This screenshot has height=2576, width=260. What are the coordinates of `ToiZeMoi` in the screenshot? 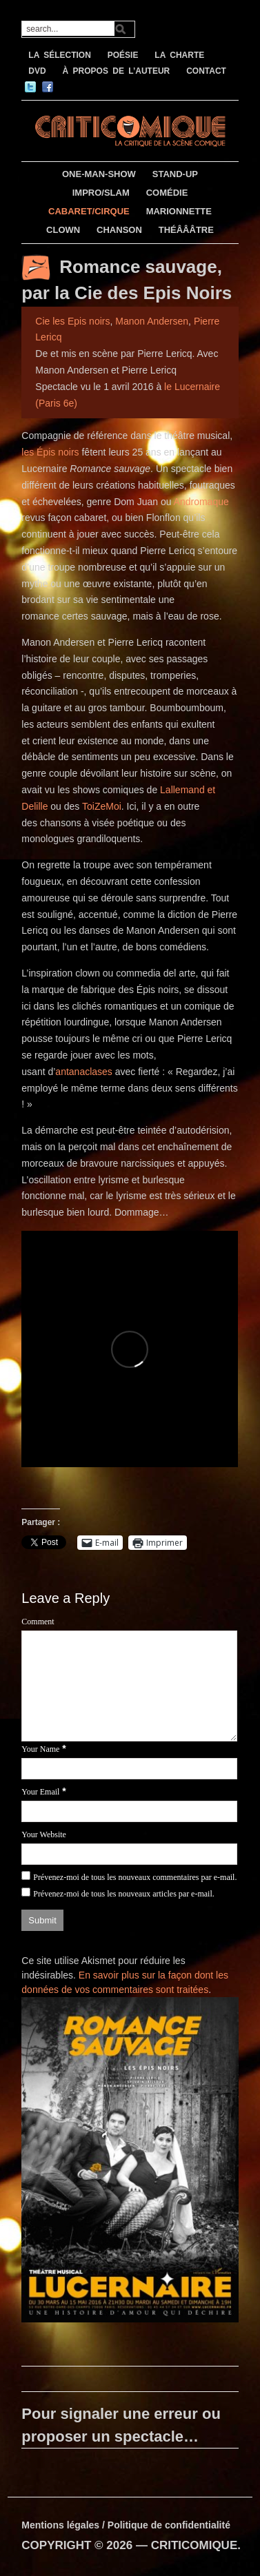 It's located at (101, 806).